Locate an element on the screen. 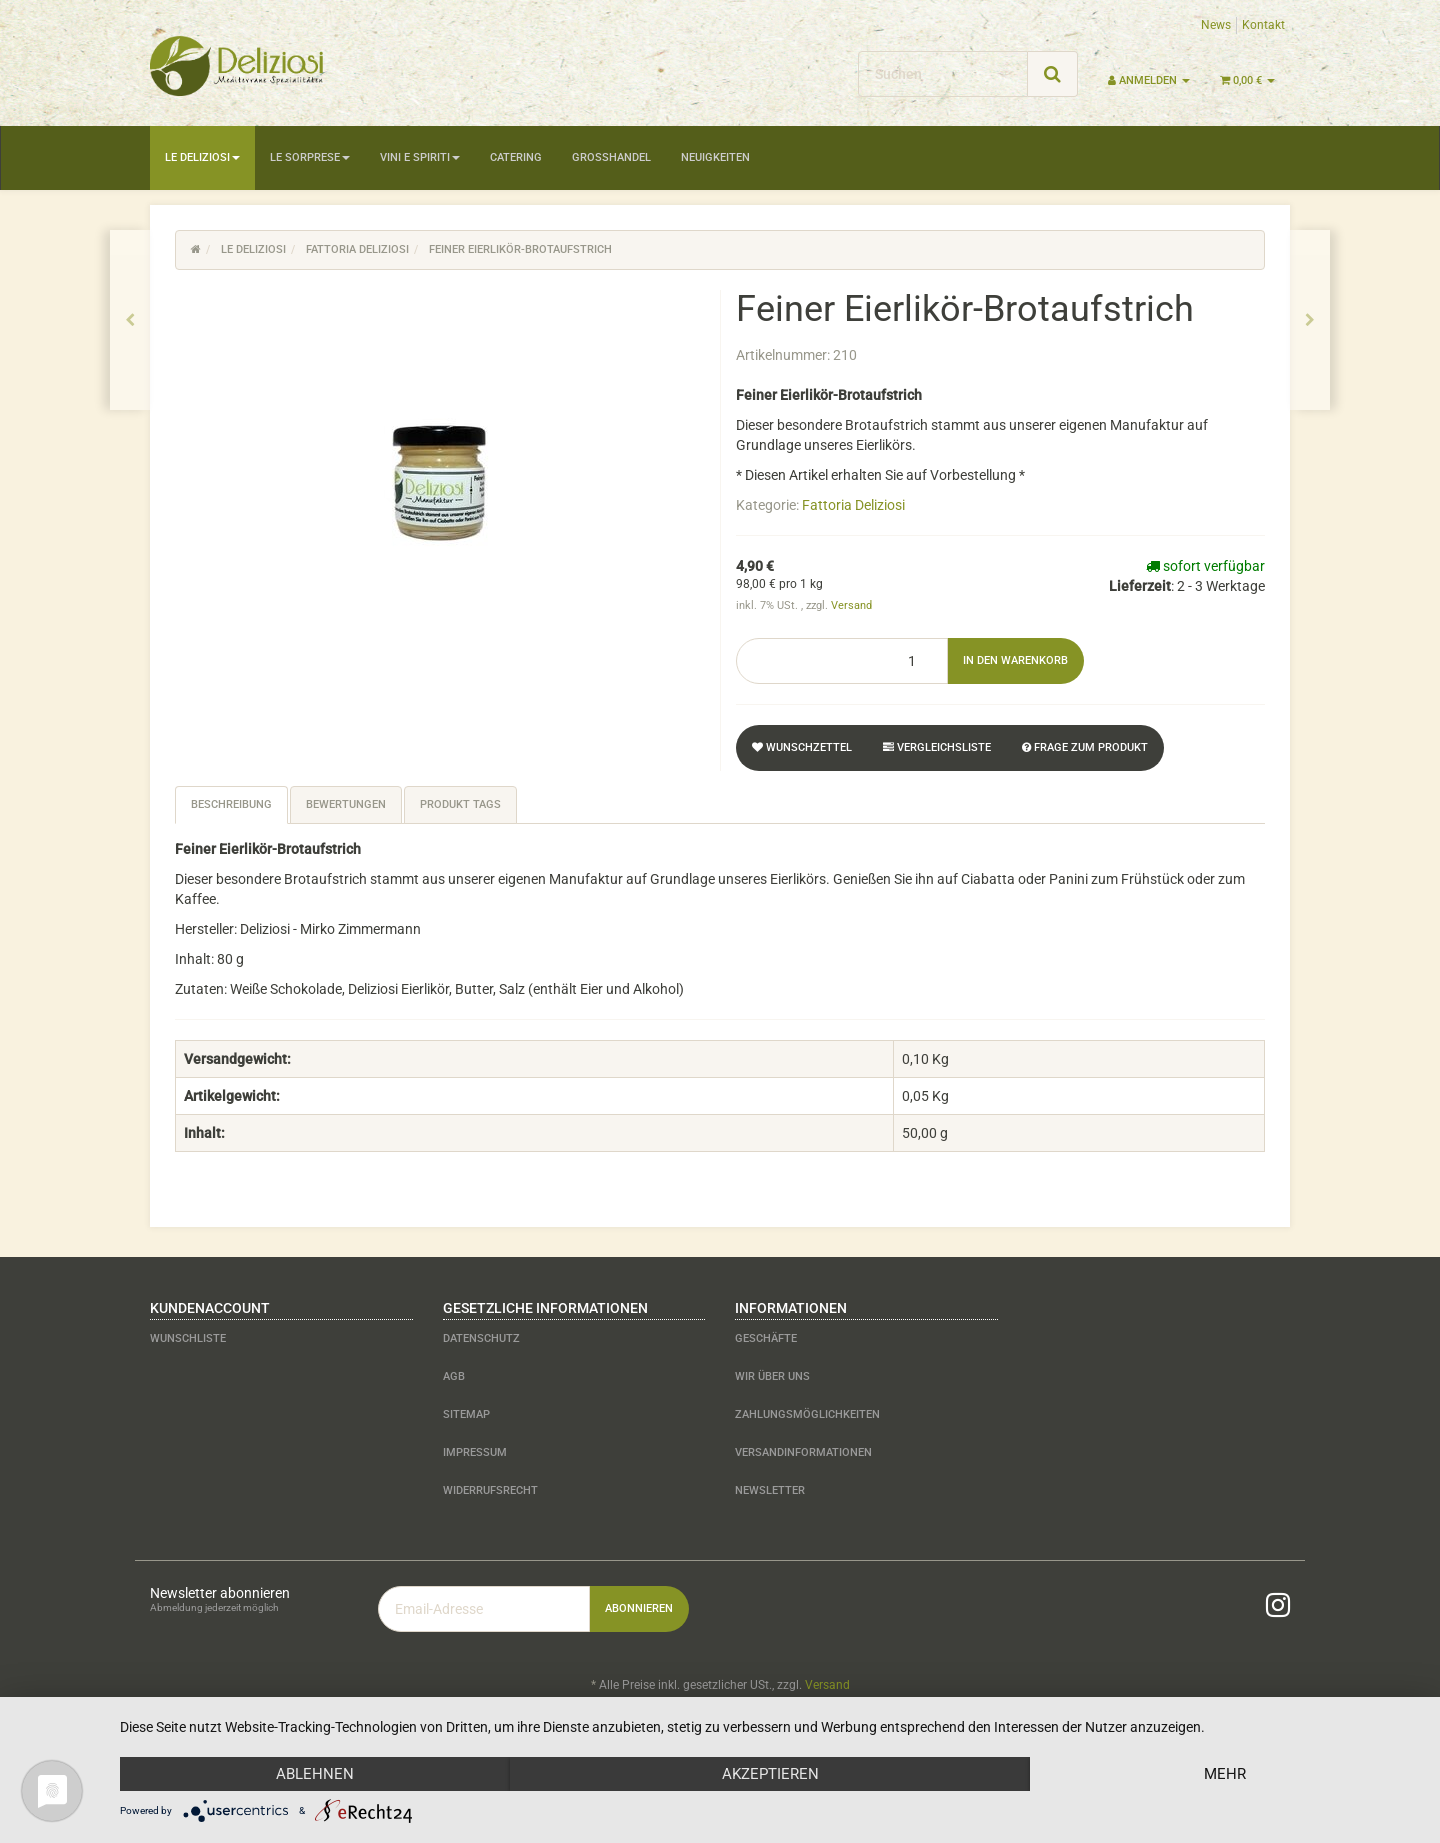 The width and height of the screenshot is (1440, 1843). Geschäfte is located at coordinates (766, 1338).